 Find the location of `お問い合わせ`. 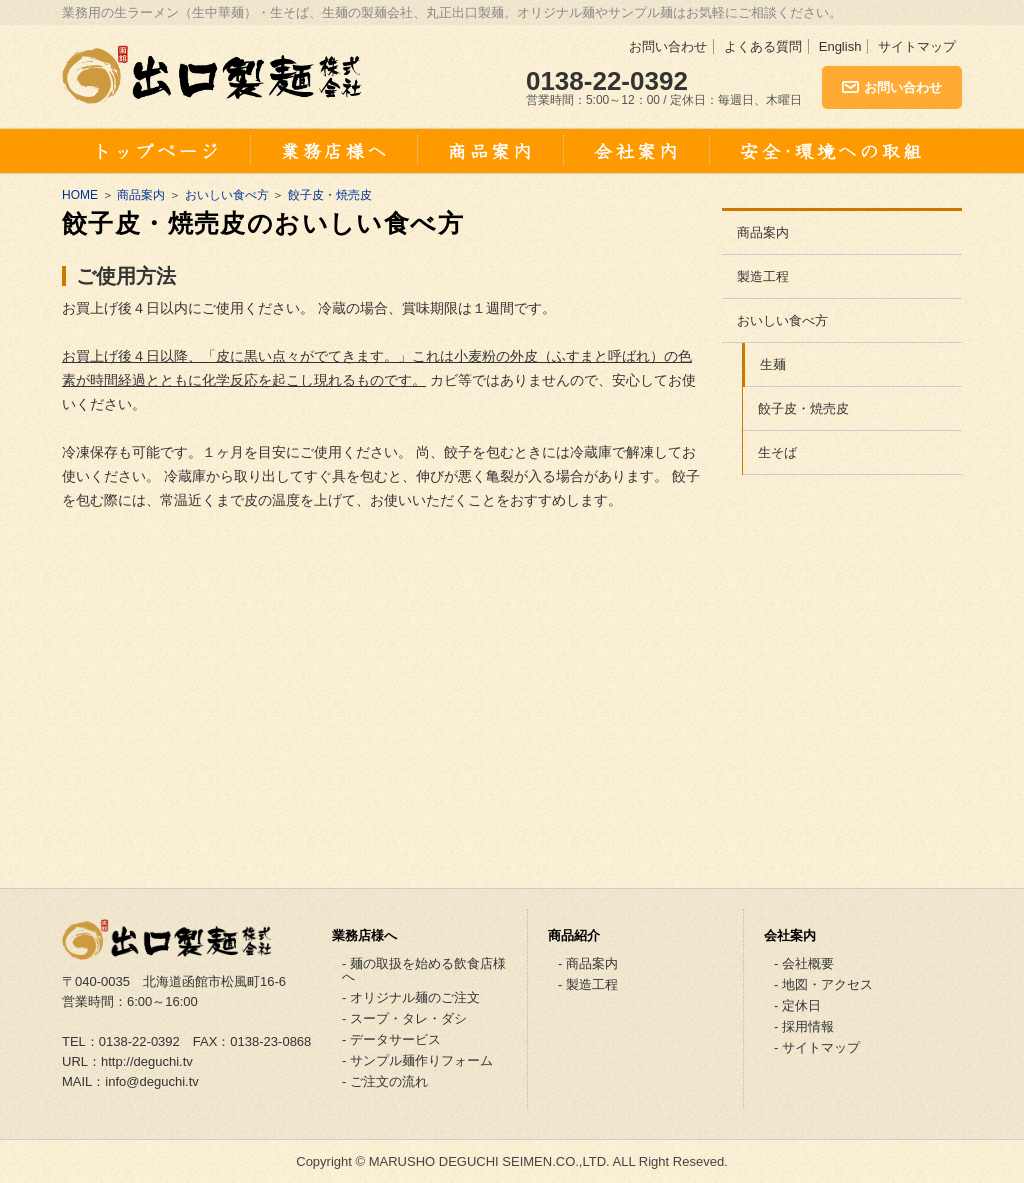

お問い合わせ is located at coordinates (668, 46).